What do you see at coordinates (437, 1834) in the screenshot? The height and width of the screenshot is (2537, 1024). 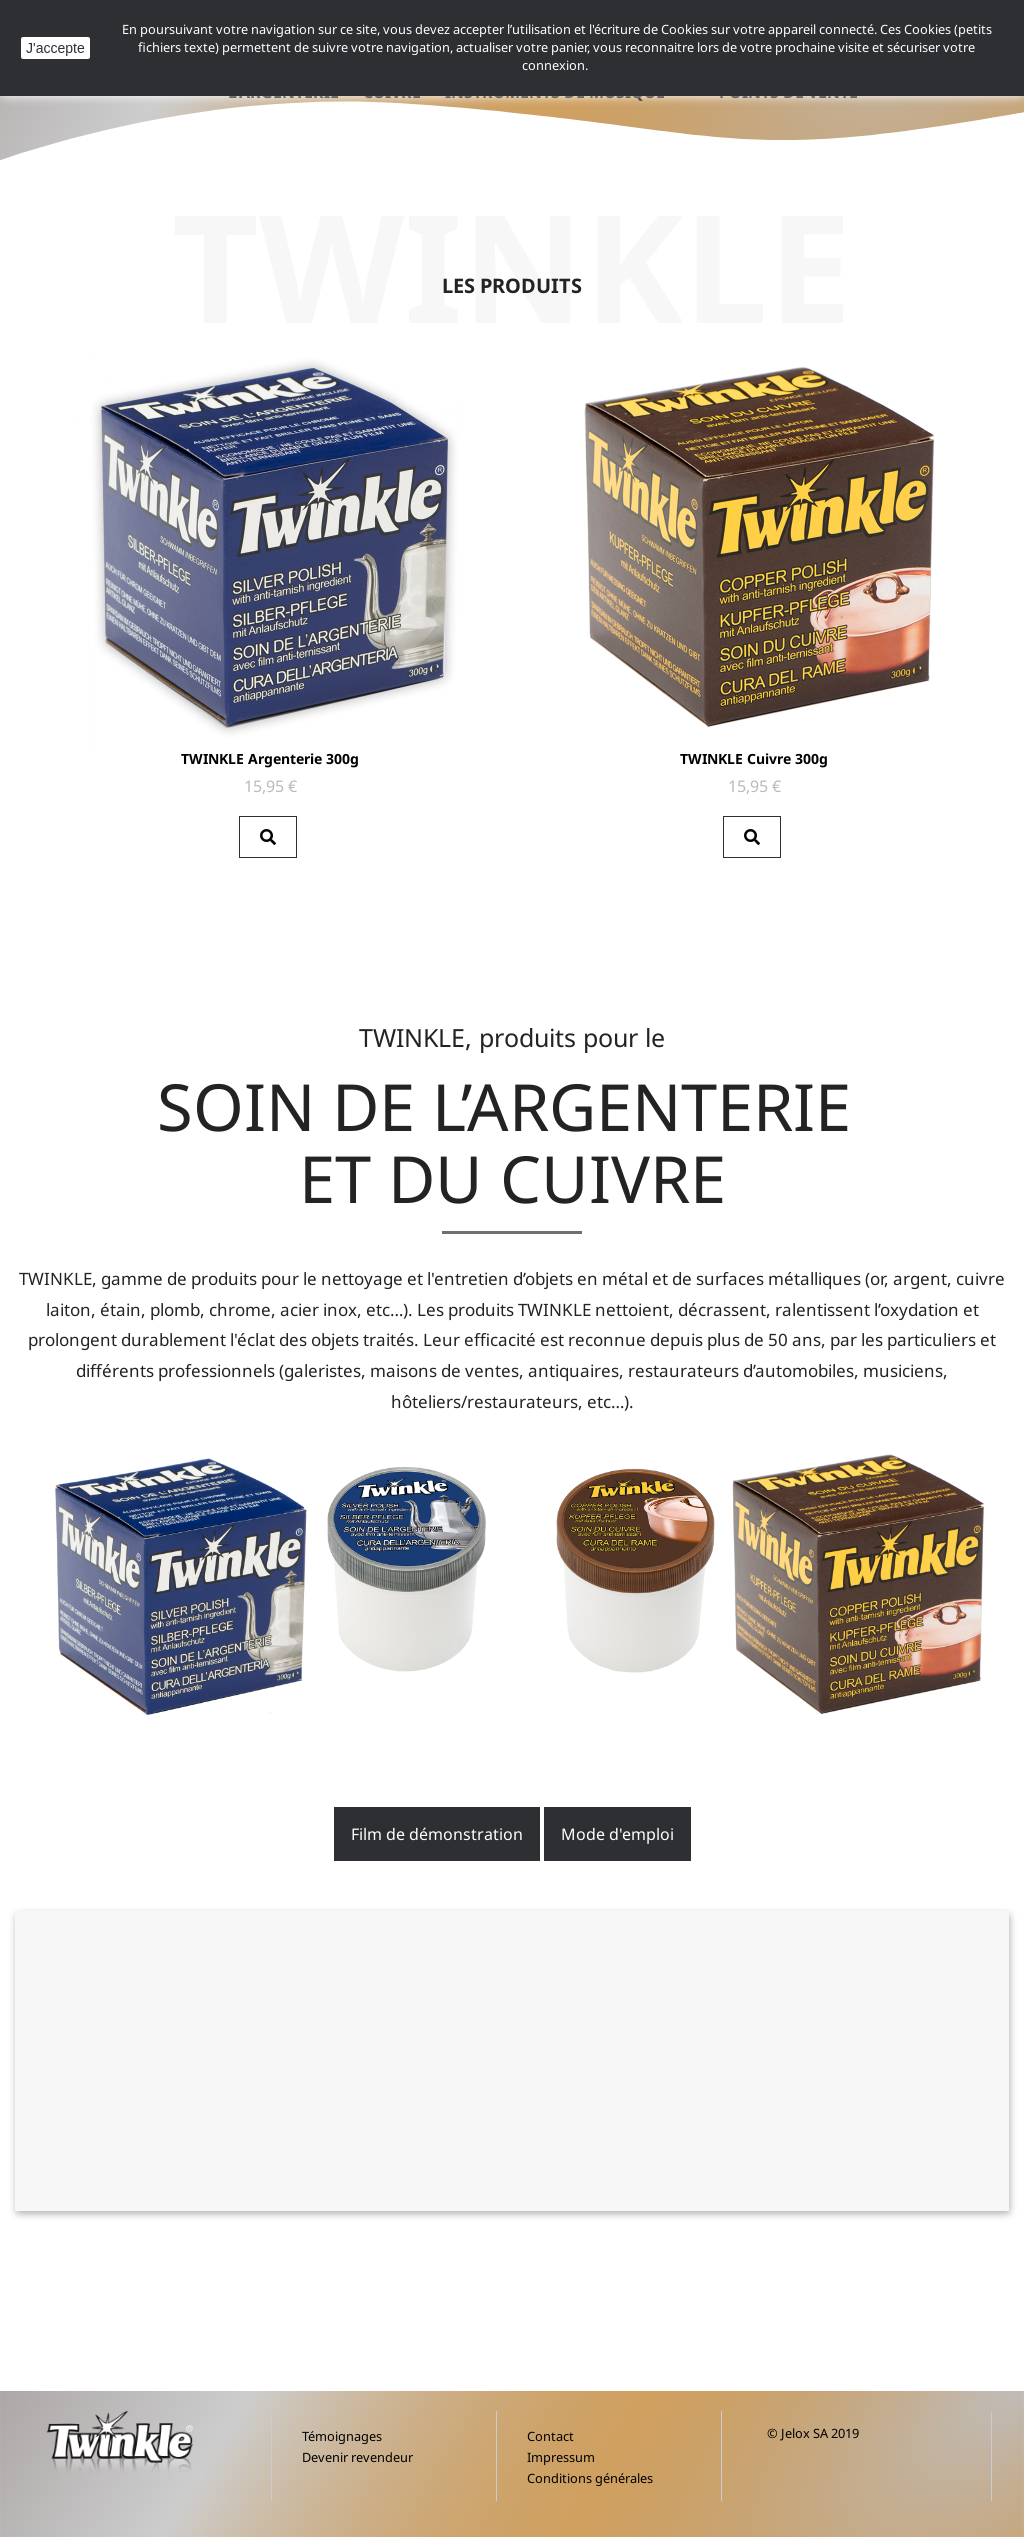 I see `Film de démonstration [button]` at bounding box center [437, 1834].